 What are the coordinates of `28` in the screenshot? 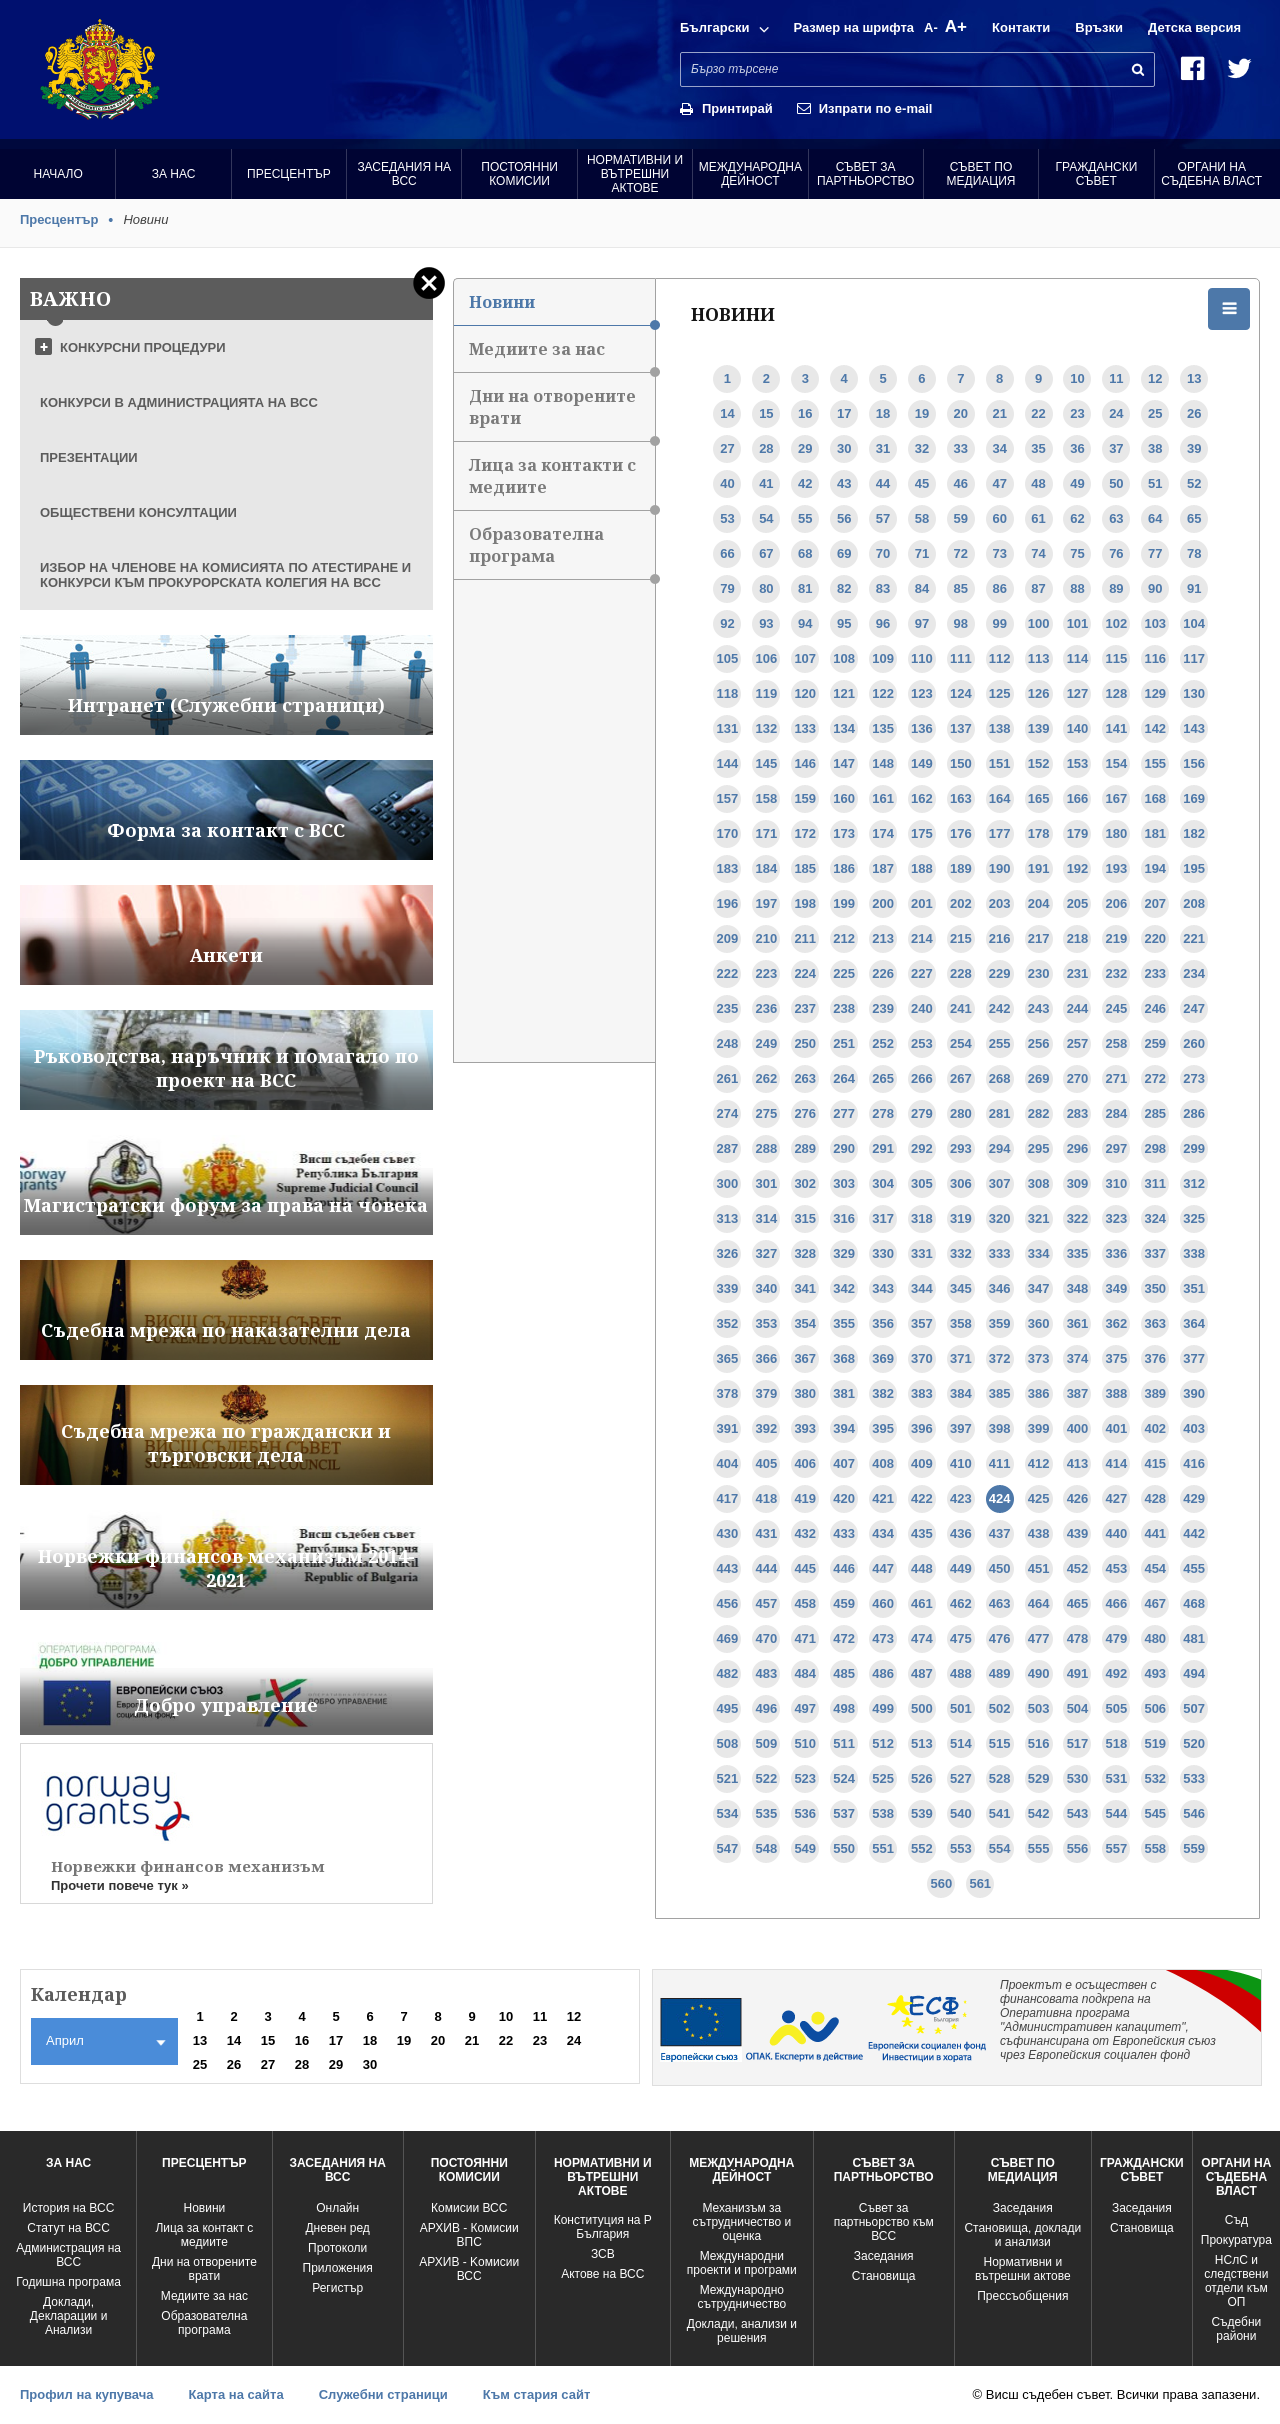 It's located at (766, 448).